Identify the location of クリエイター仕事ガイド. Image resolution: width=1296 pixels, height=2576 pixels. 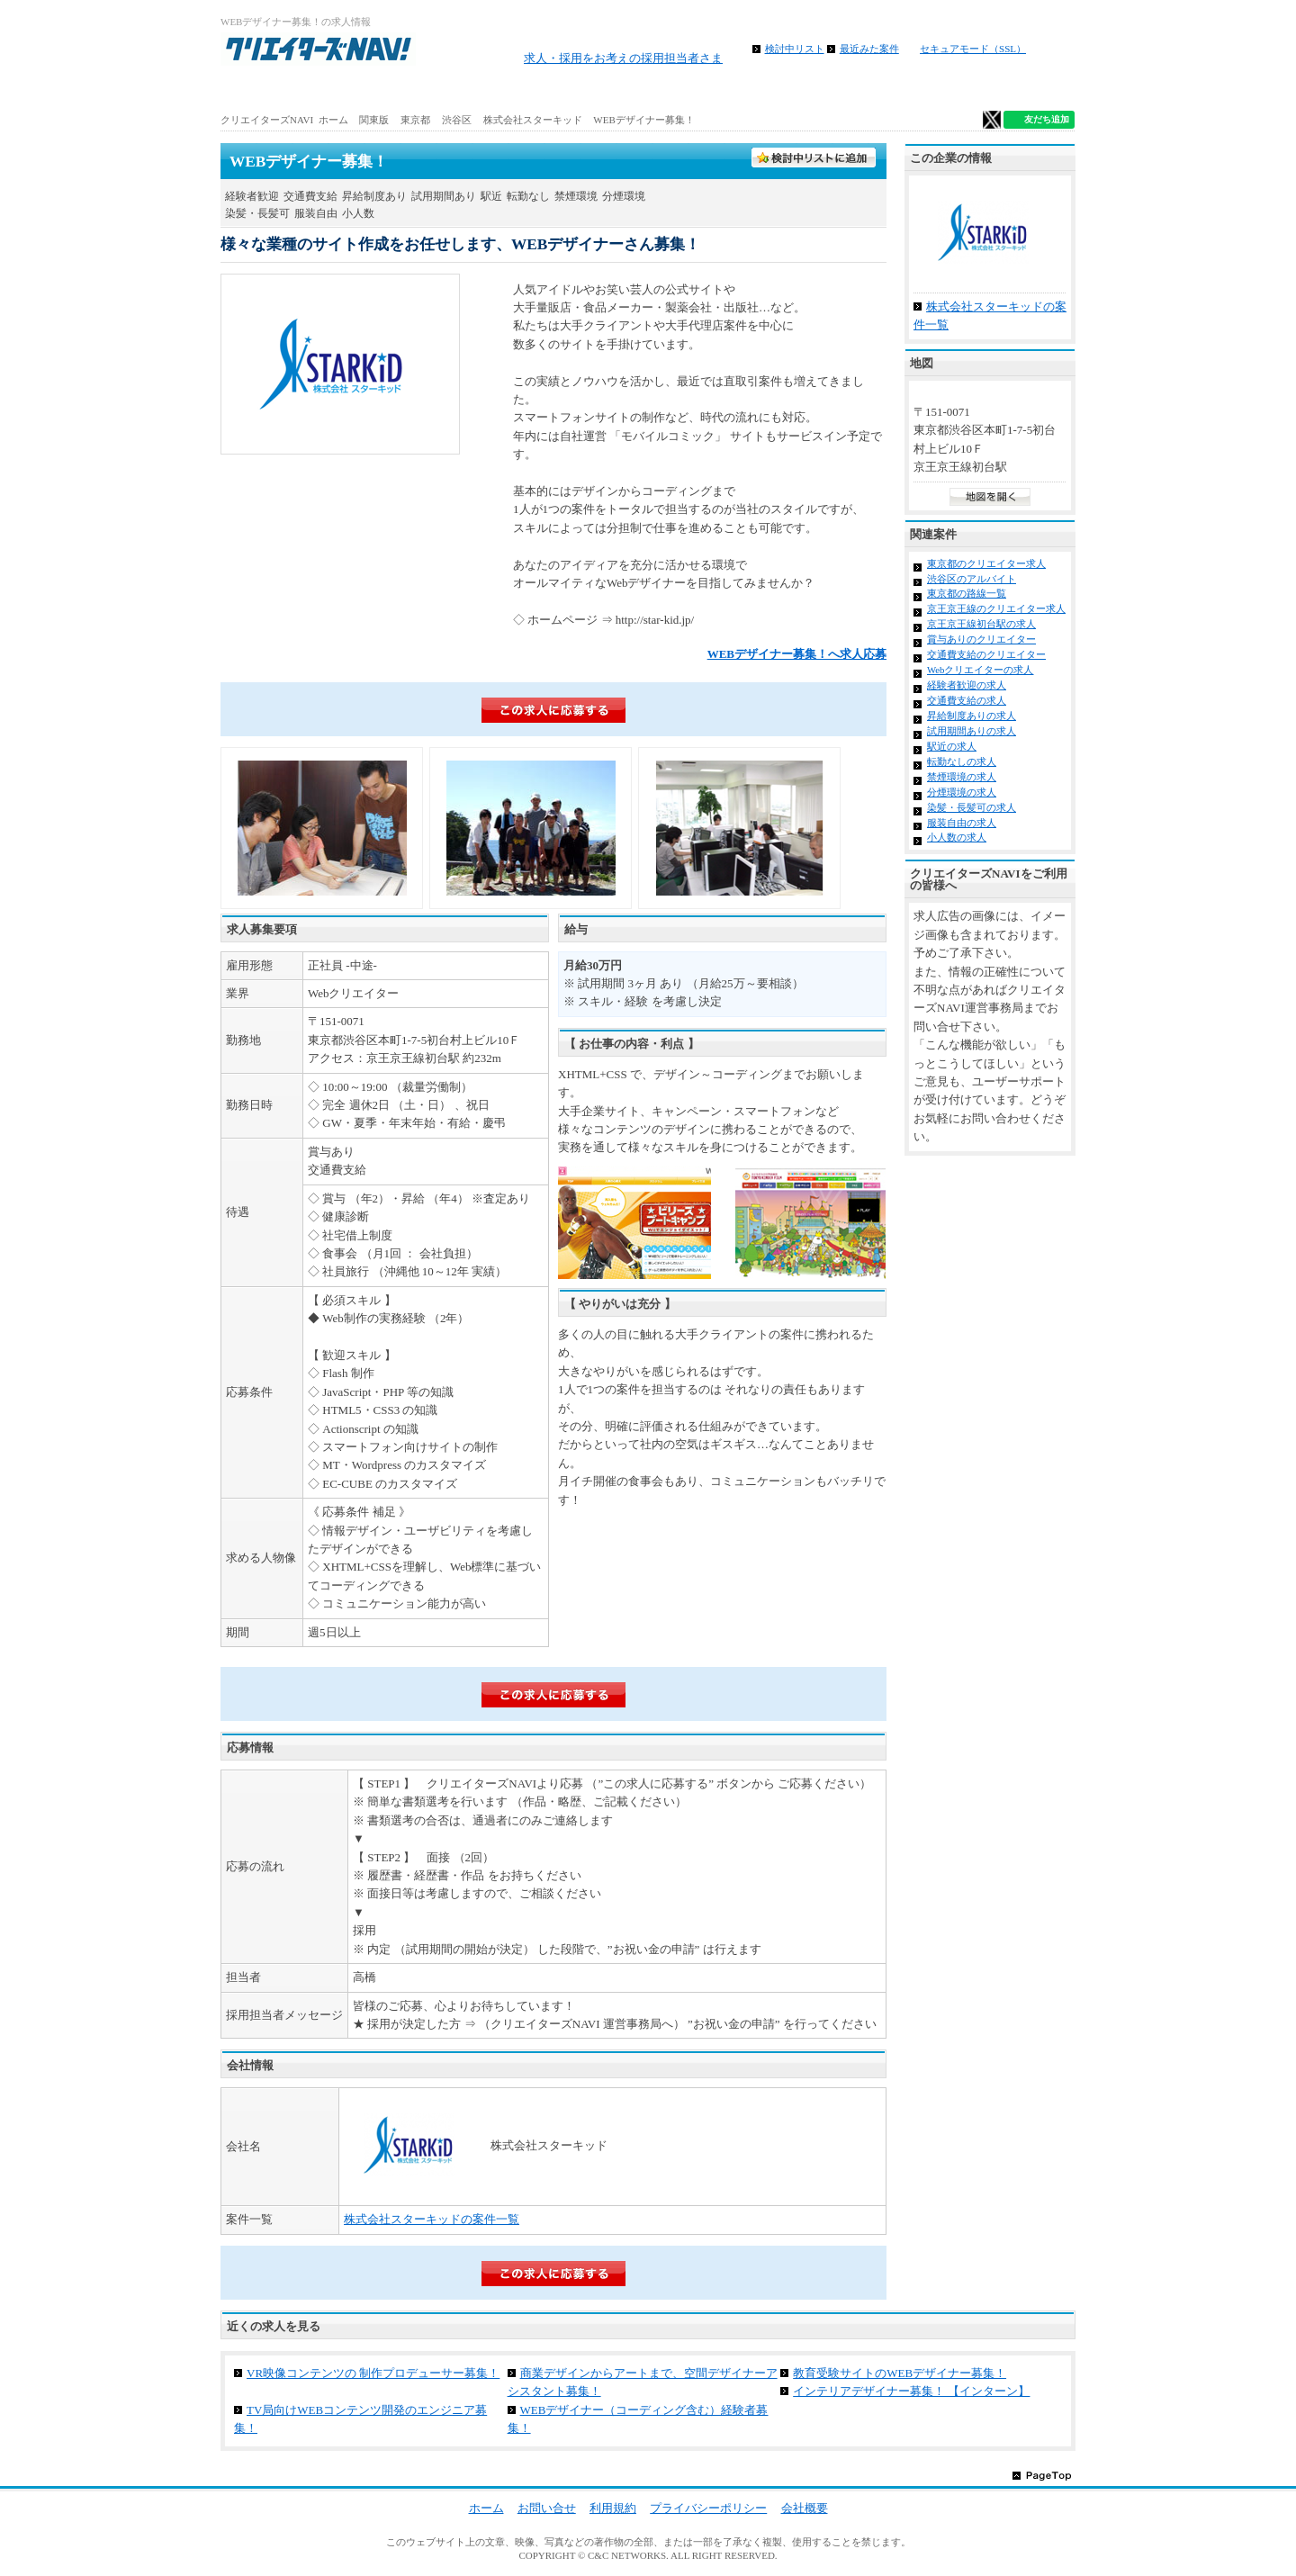
(1004, 90).